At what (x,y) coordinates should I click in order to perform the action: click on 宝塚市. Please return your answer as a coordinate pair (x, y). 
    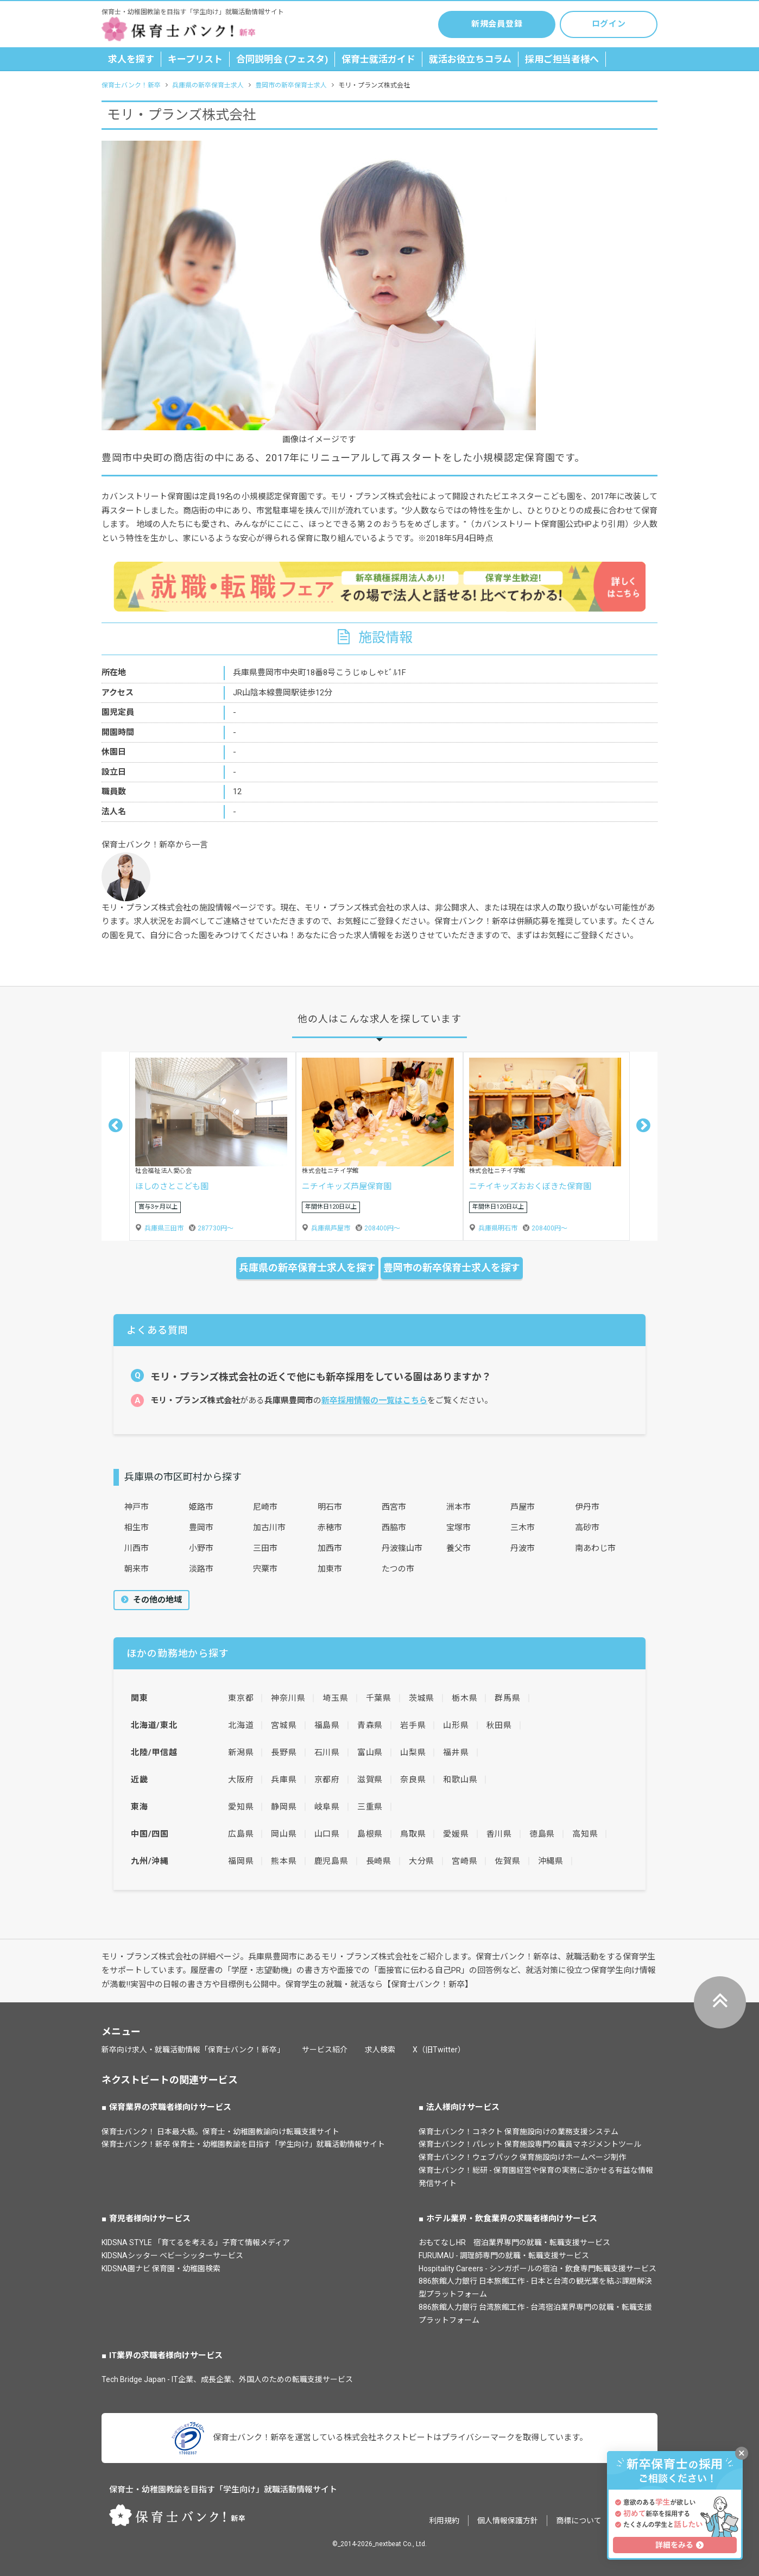
    Looking at the image, I should click on (458, 1527).